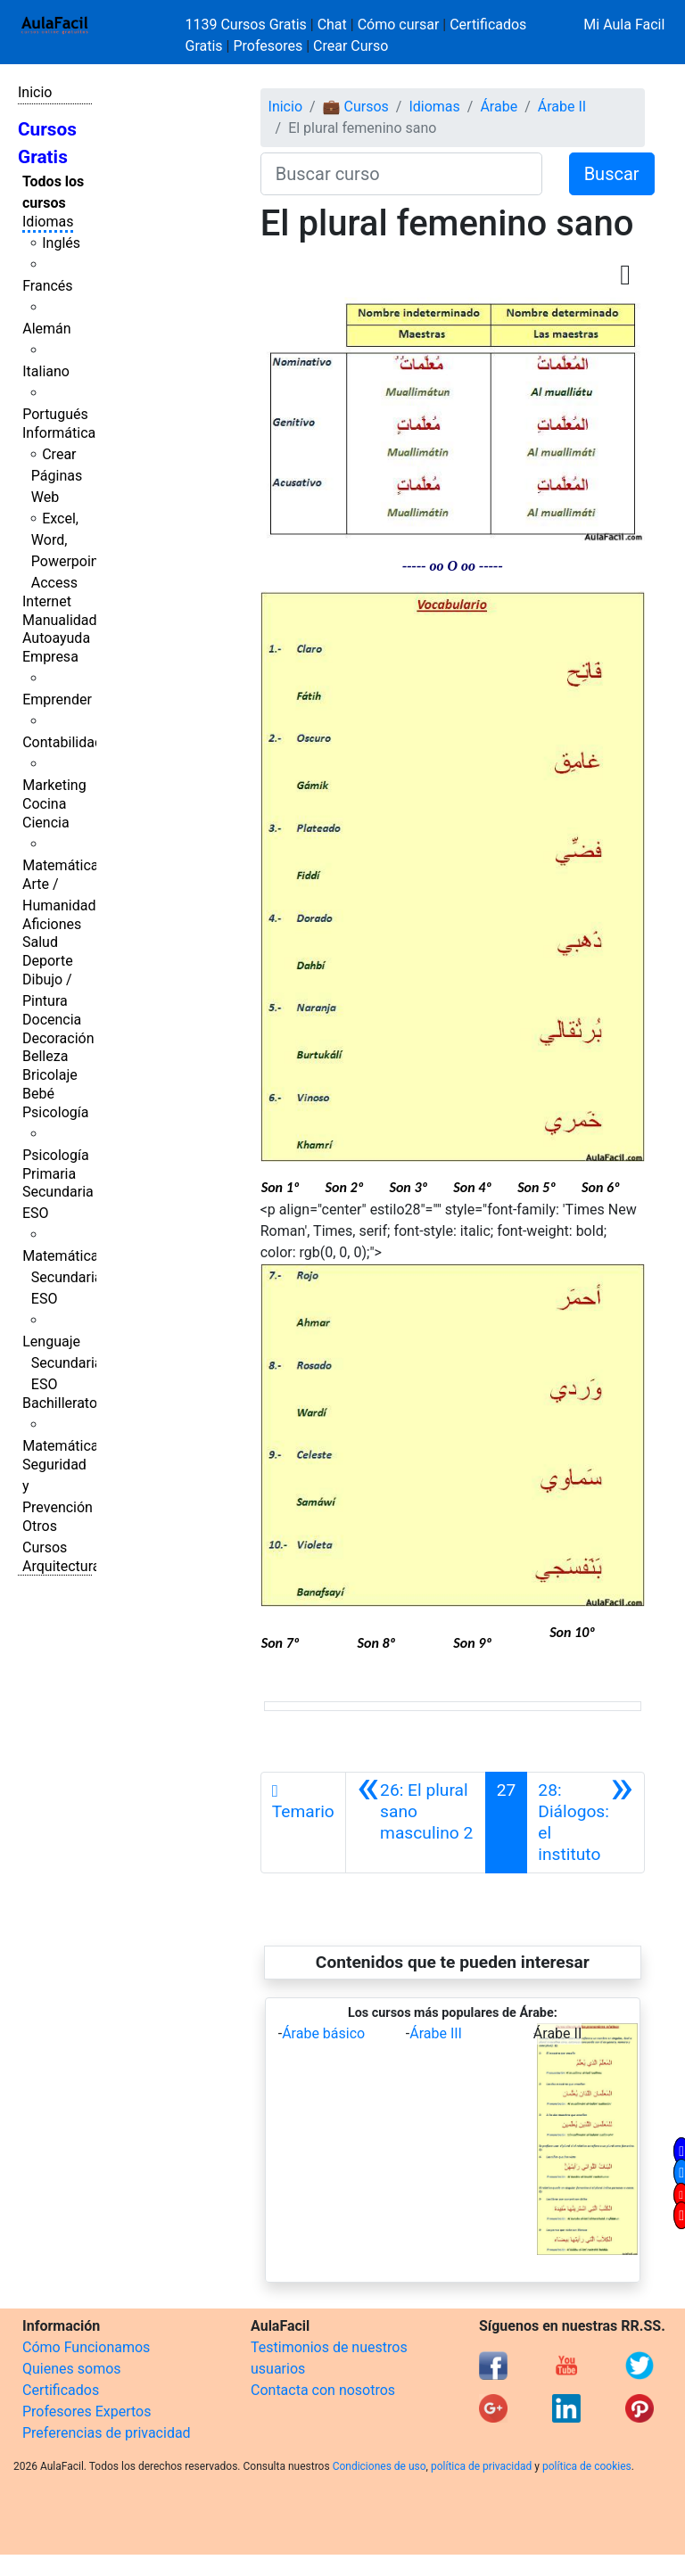 The image size is (685, 2576). Describe the element at coordinates (51, 1019) in the screenshot. I see `Docencia` at that location.